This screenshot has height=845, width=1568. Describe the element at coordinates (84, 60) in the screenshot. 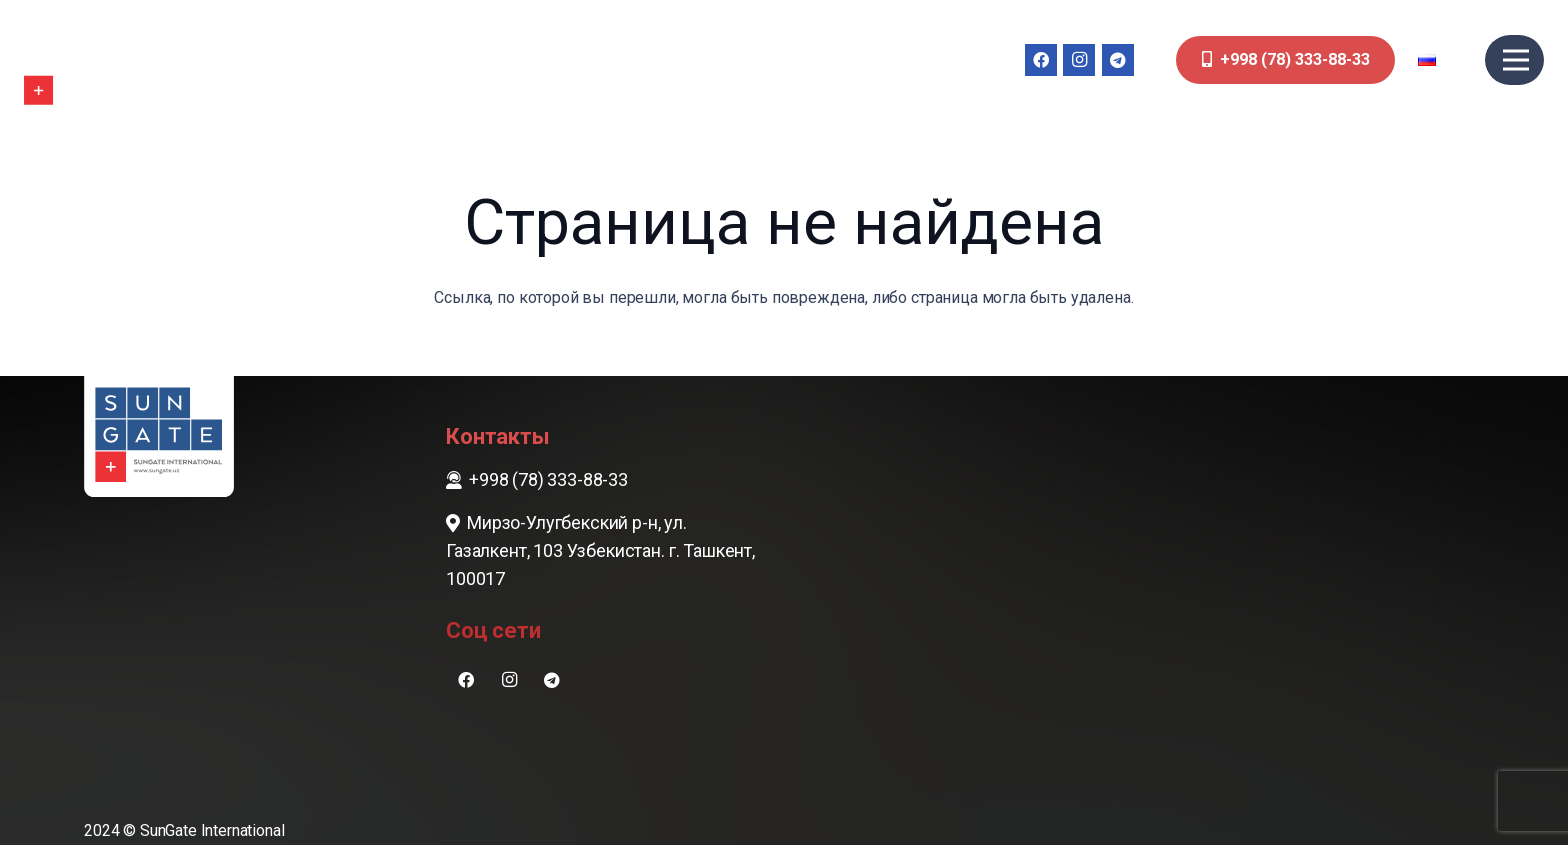

I see `[sungate-logo-wi]` at that location.